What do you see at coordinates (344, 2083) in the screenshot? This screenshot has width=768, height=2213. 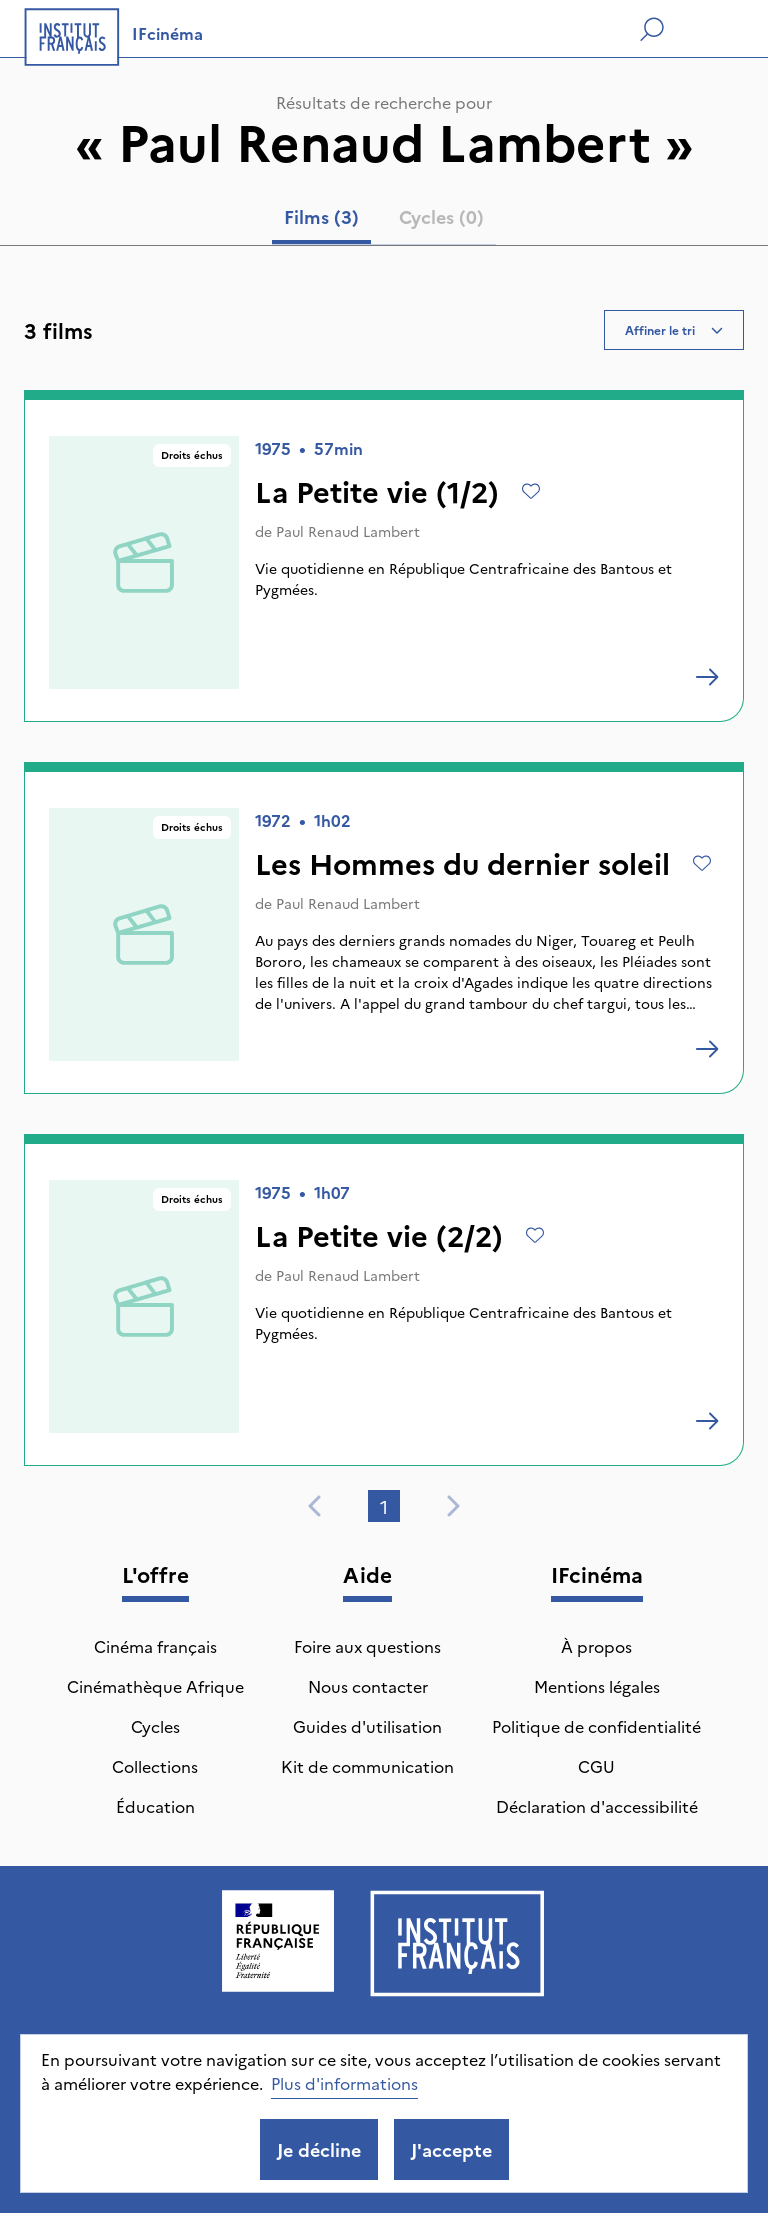 I see `Plus d'informations` at bounding box center [344, 2083].